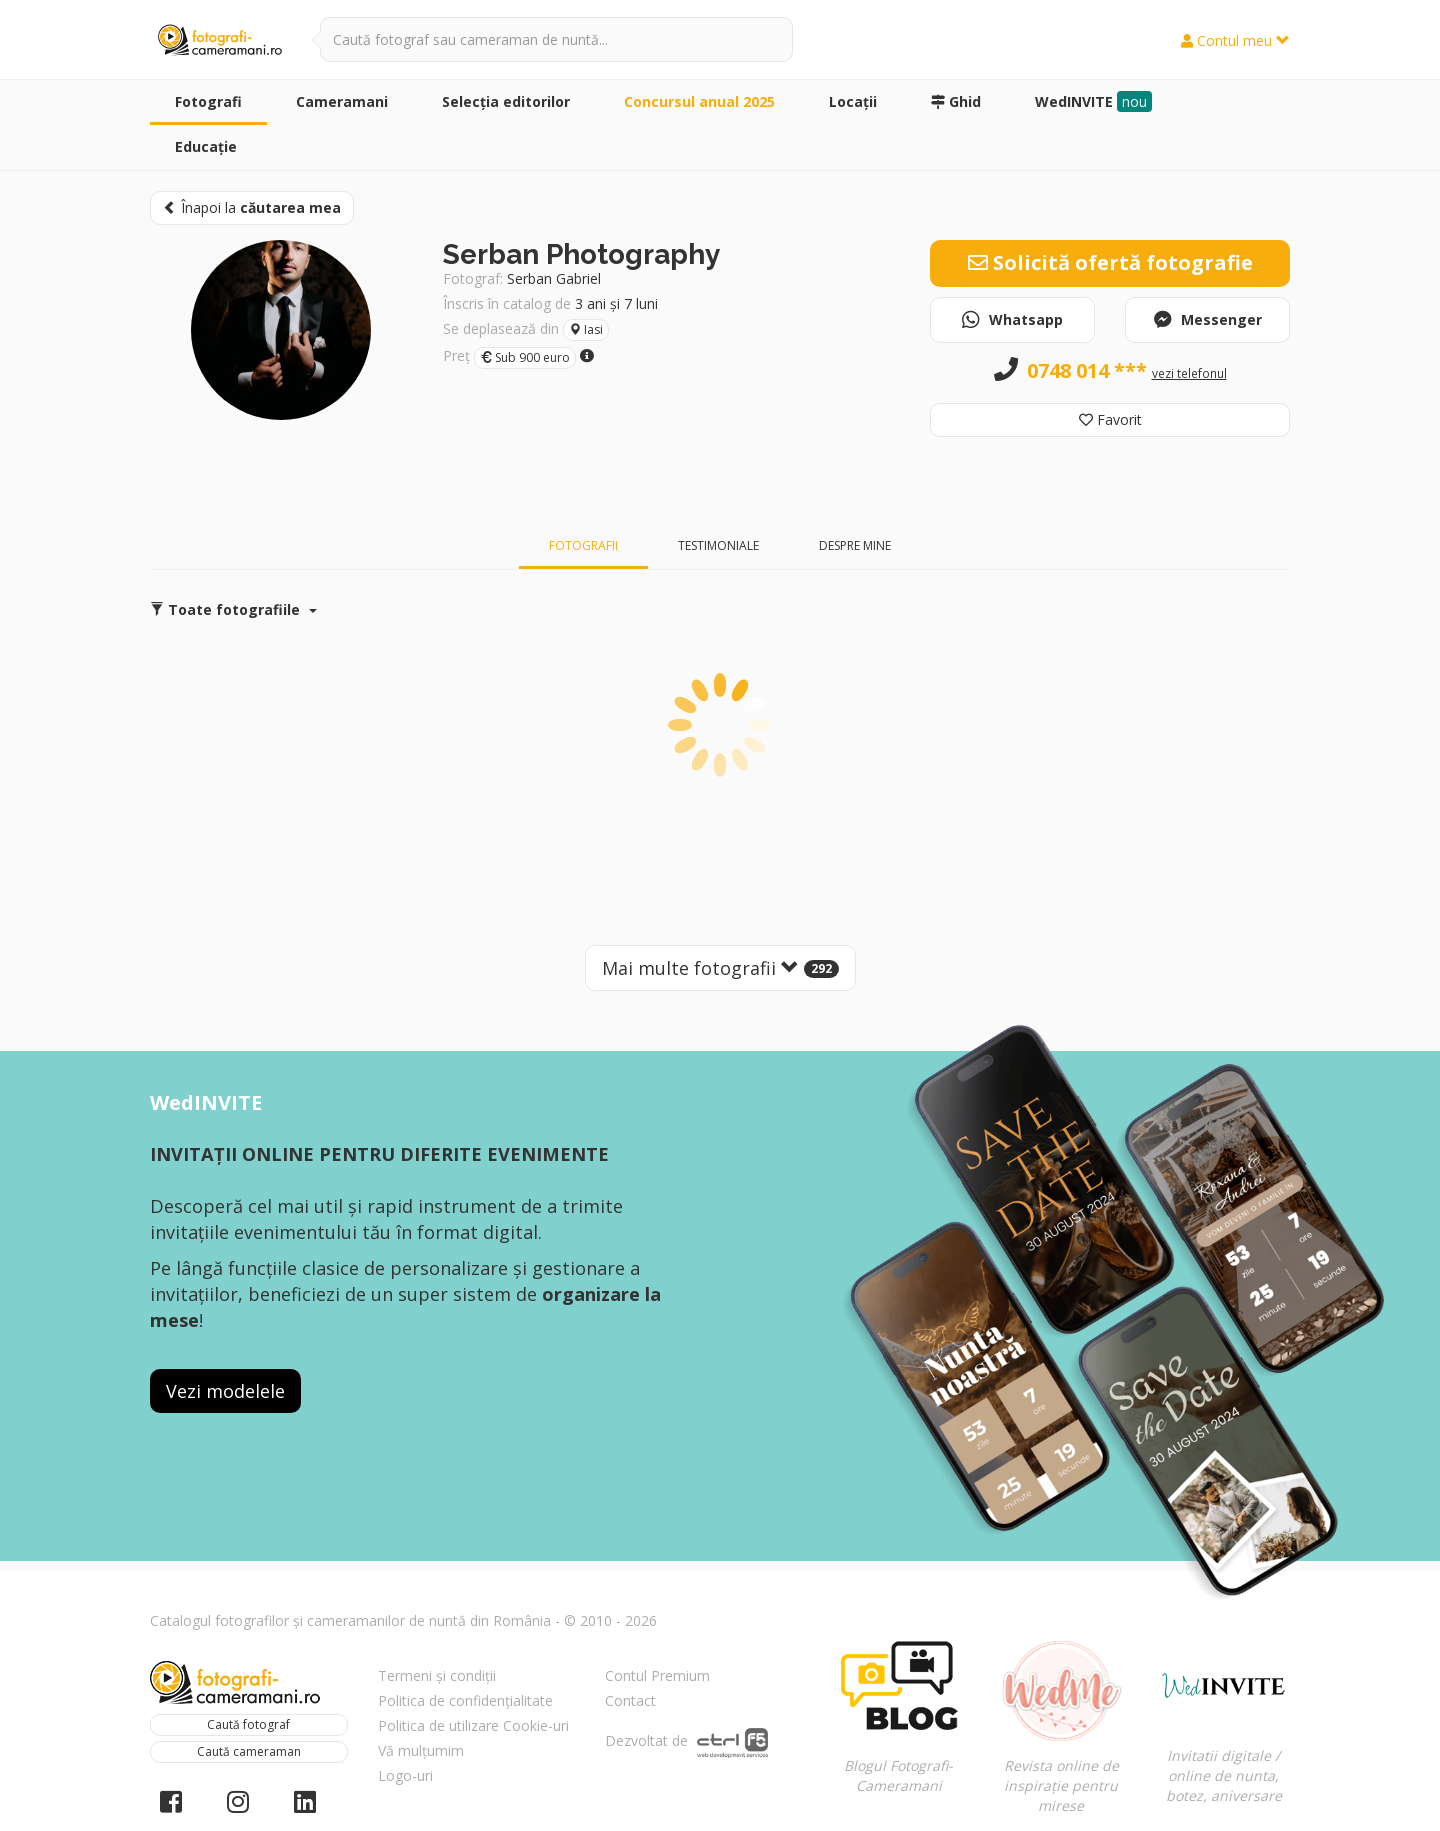 The height and width of the screenshot is (1831, 1440). What do you see at coordinates (657, 1675) in the screenshot?
I see `Contul Premium` at bounding box center [657, 1675].